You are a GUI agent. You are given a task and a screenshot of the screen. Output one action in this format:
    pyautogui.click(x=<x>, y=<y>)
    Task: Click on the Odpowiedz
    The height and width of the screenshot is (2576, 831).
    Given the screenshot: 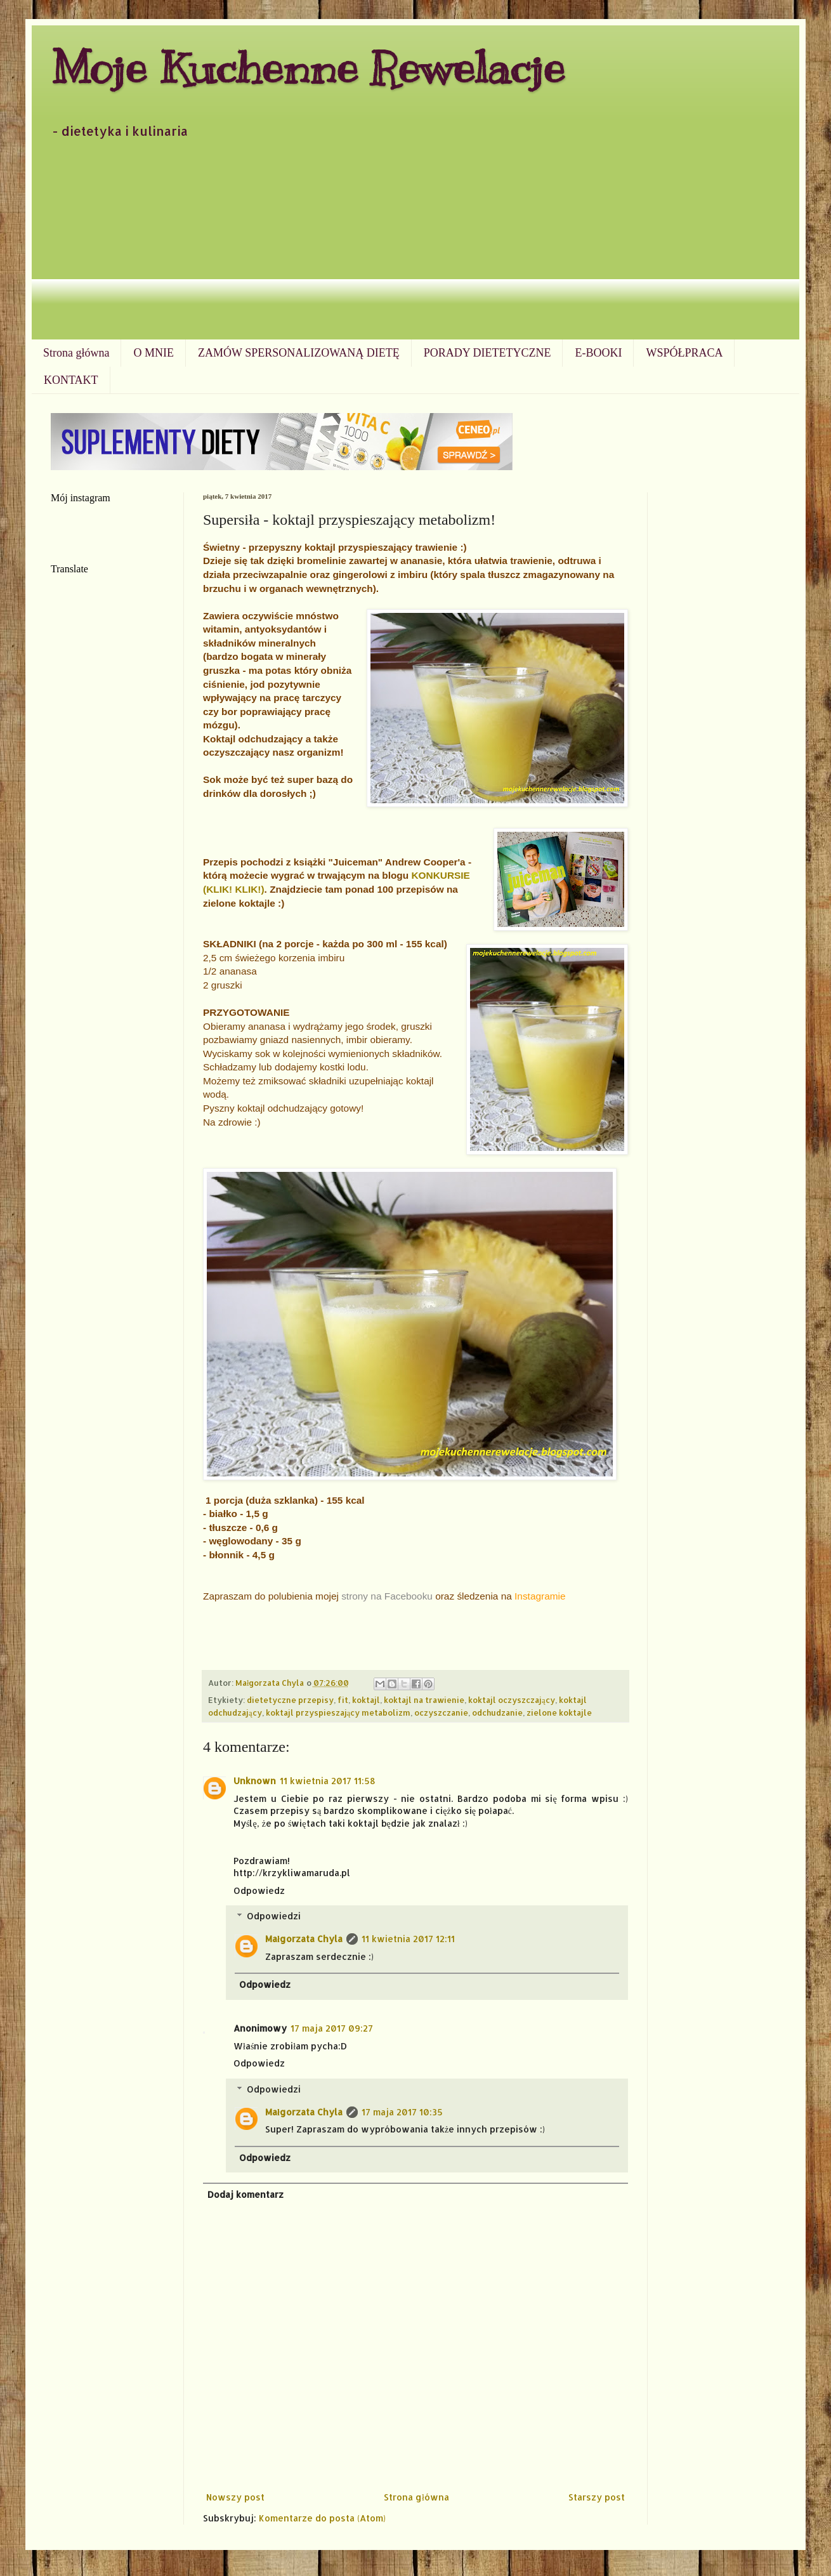 What is the action you would take?
    pyautogui.click(x=259, y=1890)
    